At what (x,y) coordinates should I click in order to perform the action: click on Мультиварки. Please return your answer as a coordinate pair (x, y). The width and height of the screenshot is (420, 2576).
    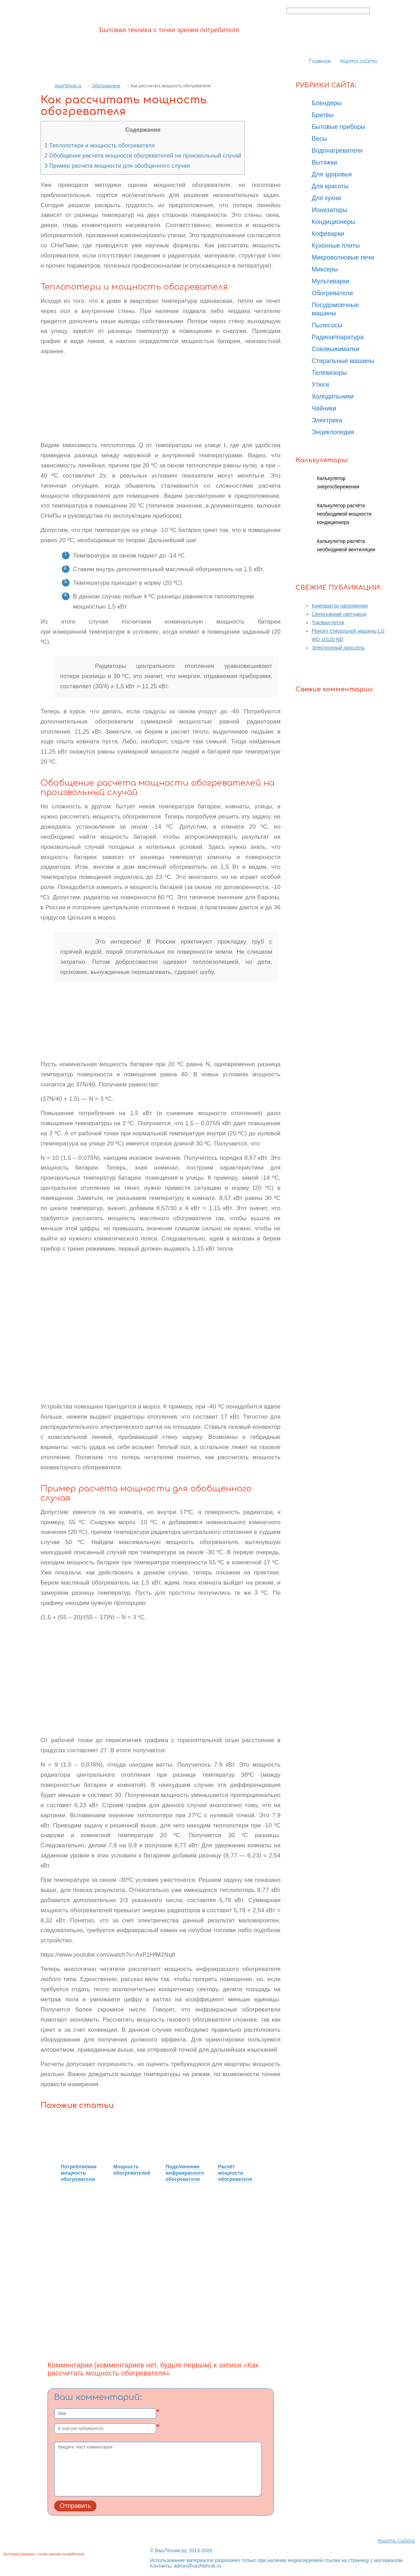
    Looking at the image, I should click on (330, 281).